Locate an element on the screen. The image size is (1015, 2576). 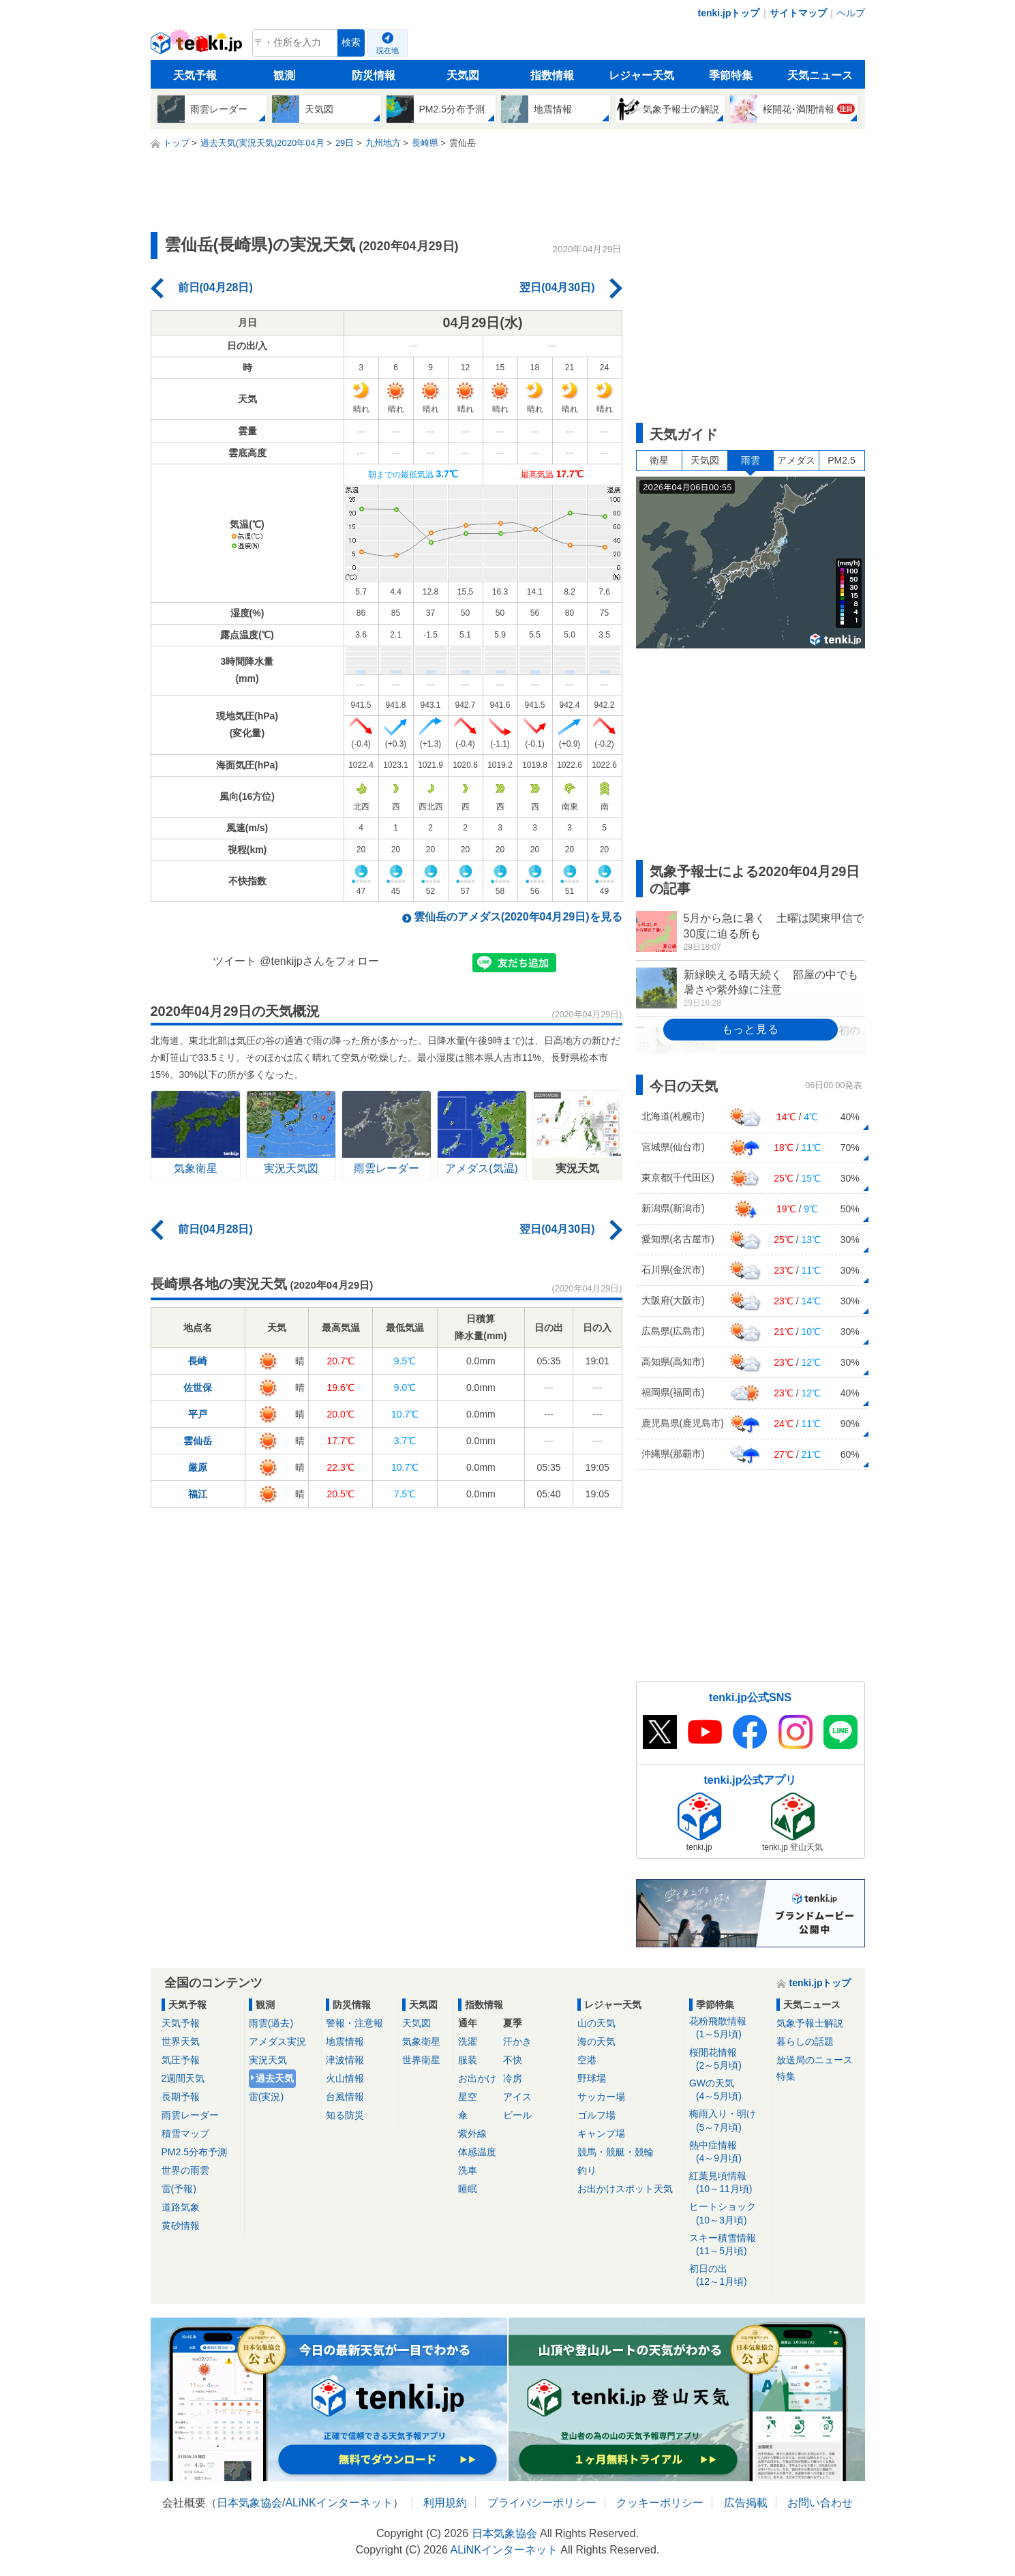
長崎 is located at coordinates (197, 1361).